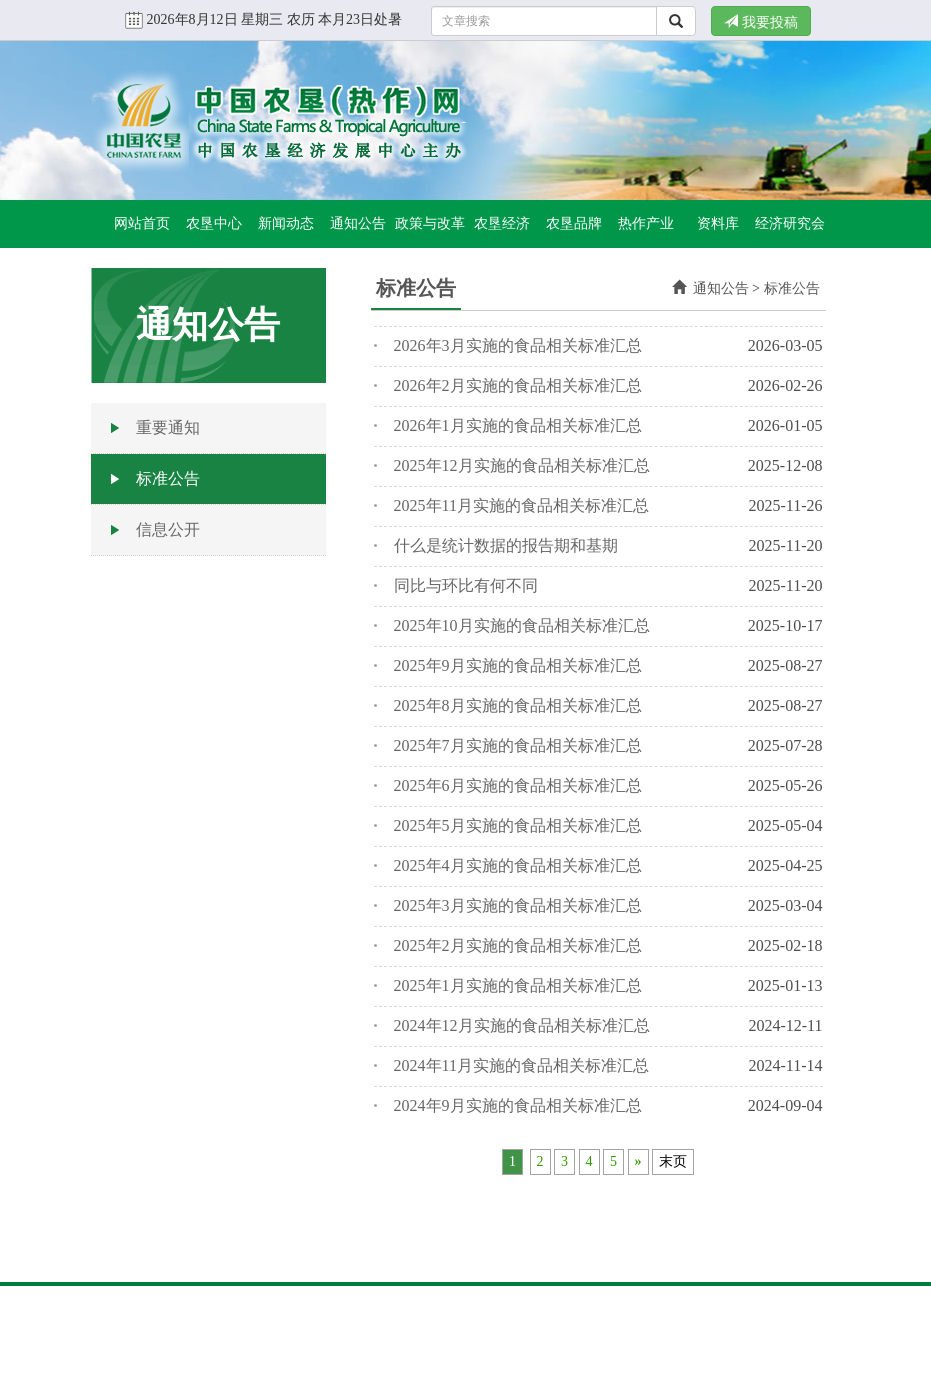  Describe the element at coordinates (521, 1065) in the screenshot. I see `2024年11月实施的食品相关标准汇总` at that location.